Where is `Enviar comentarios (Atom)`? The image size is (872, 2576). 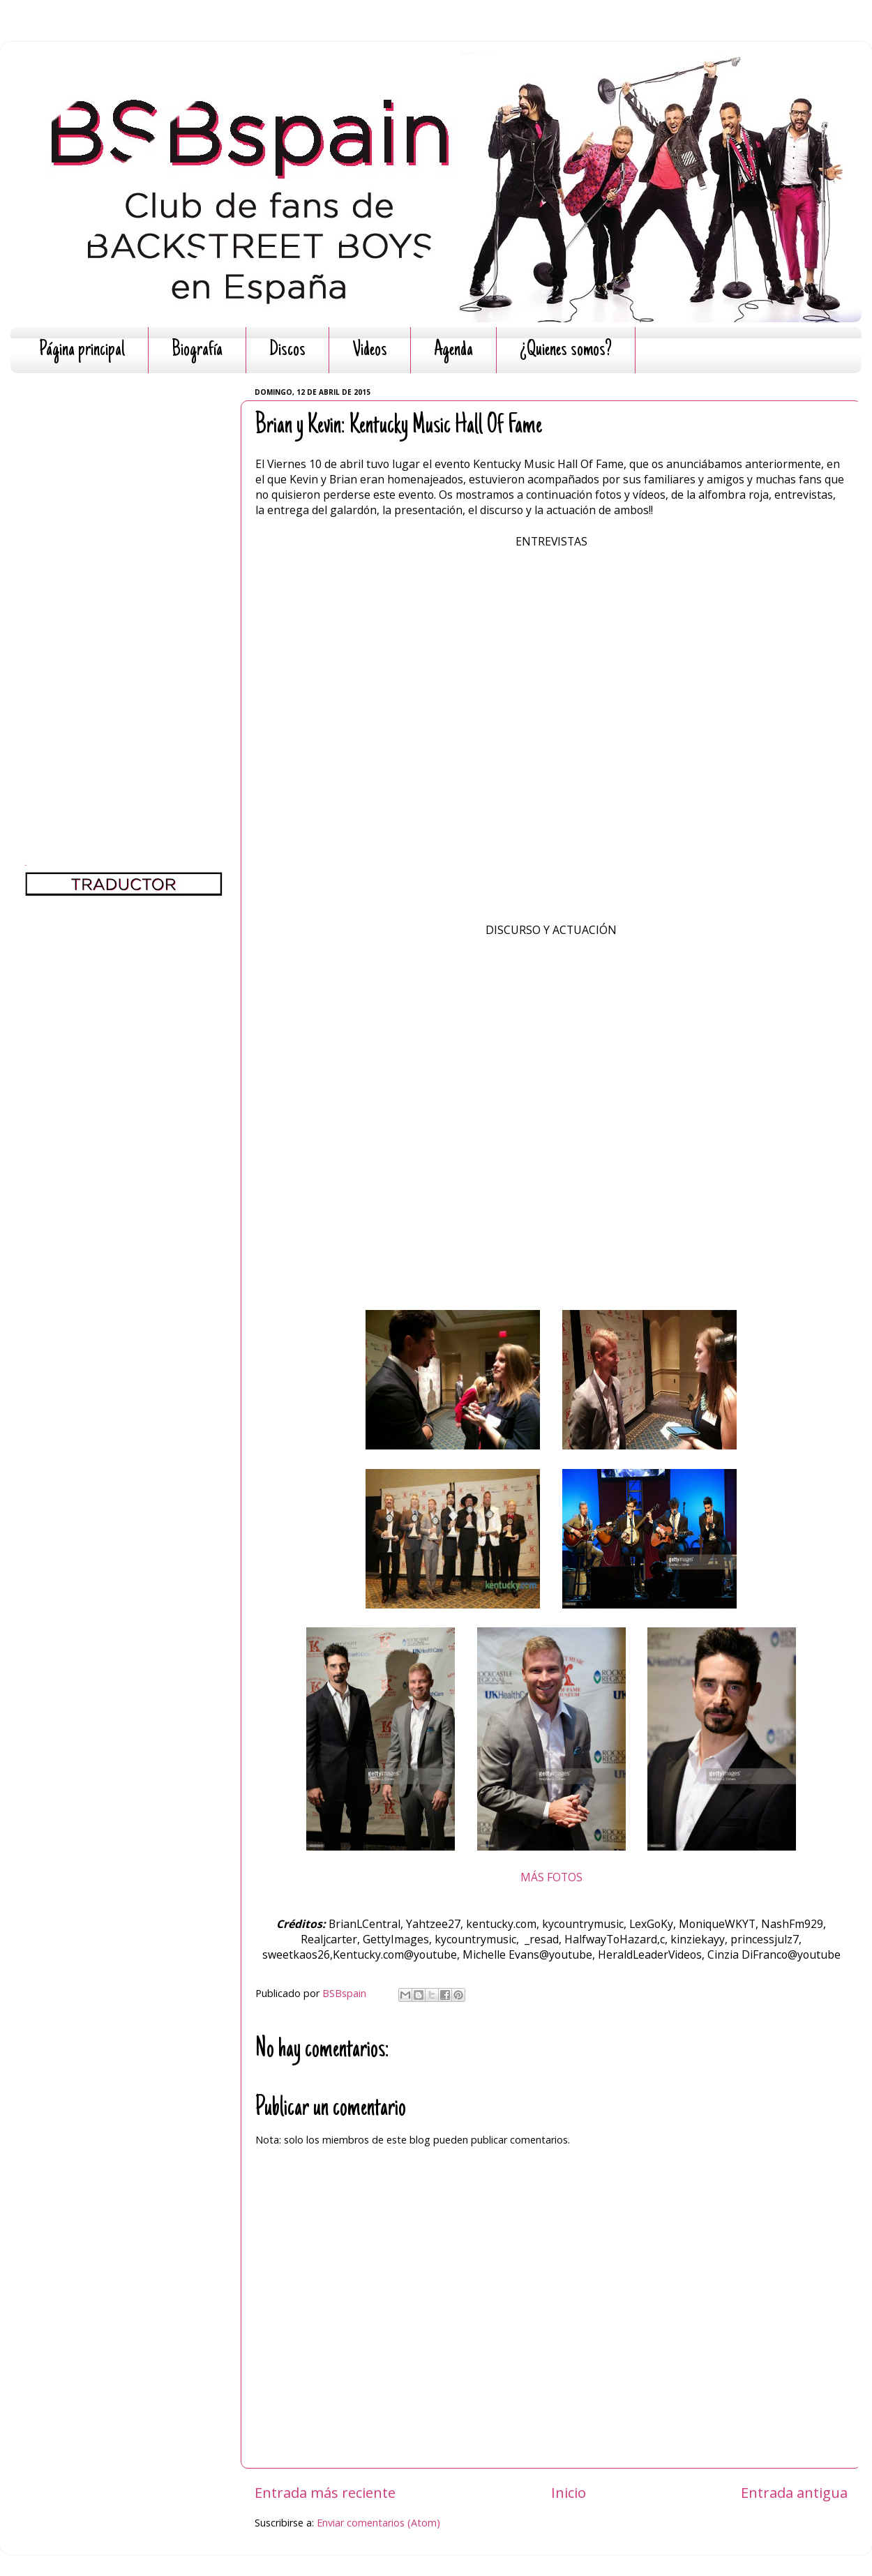
Enviar comentarios (Atom) is located at coordinates (378, 2522).